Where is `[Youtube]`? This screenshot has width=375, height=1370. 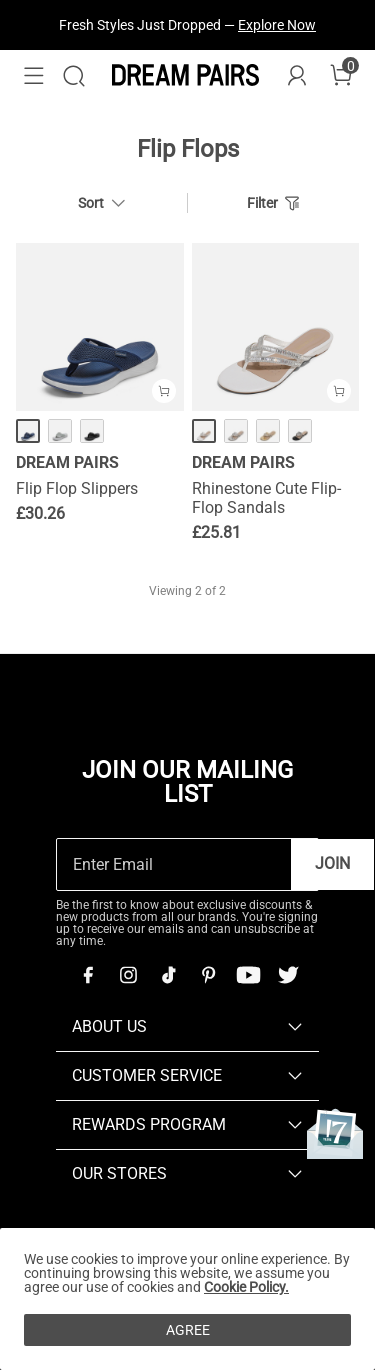
[Youtube] is located at coordinates (248, 975).